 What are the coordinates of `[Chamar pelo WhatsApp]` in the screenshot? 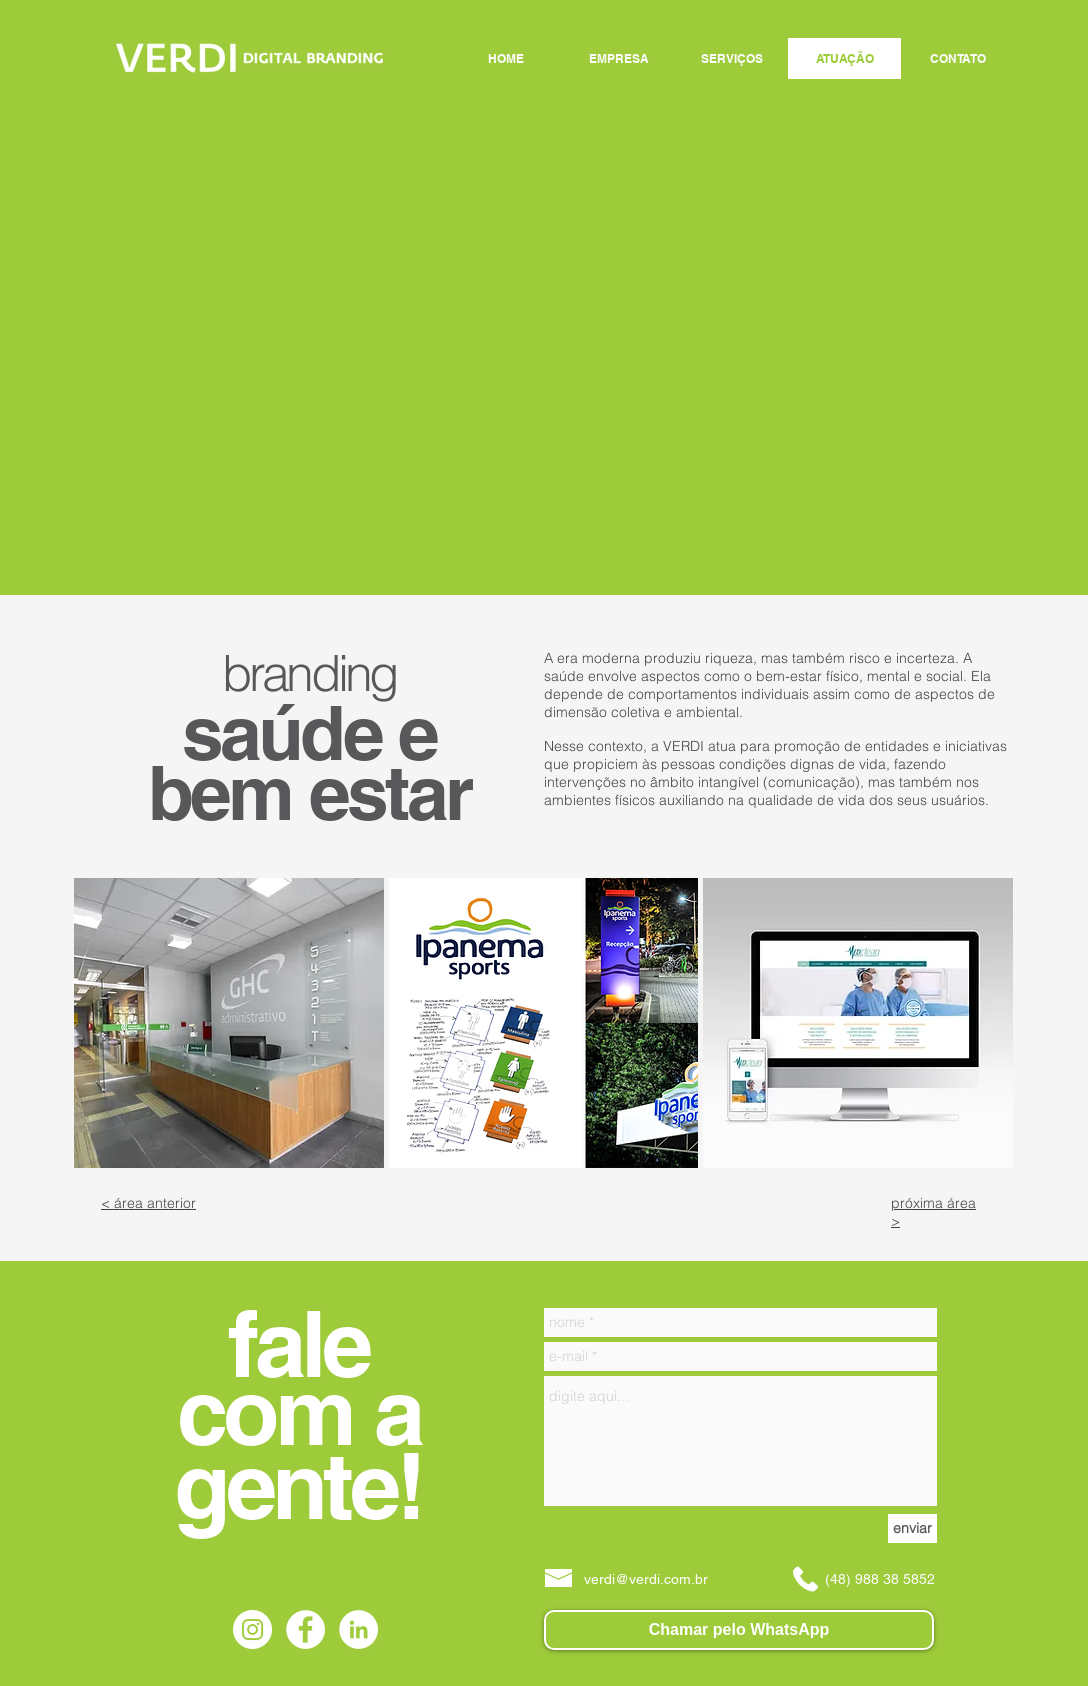 It's located at (739, 1630).